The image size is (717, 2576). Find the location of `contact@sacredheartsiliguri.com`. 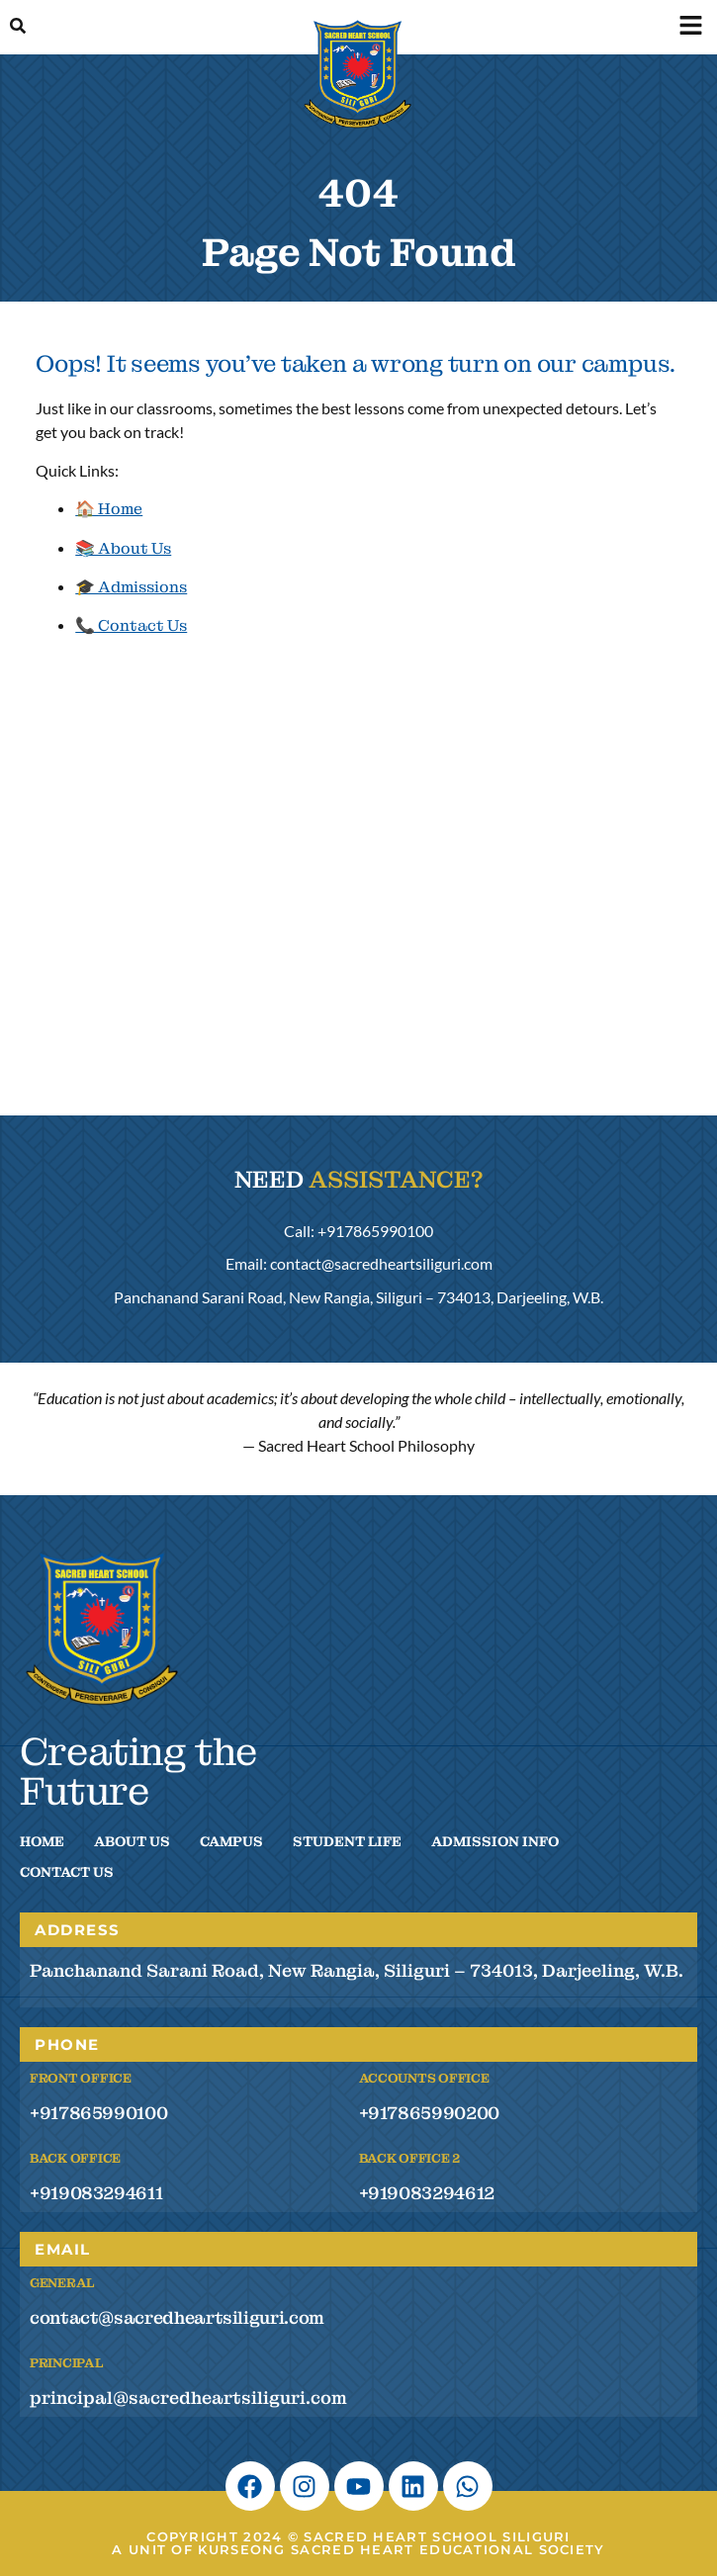

contact@sacredheartsiliguri.com is located at coordinates (177, 2317).